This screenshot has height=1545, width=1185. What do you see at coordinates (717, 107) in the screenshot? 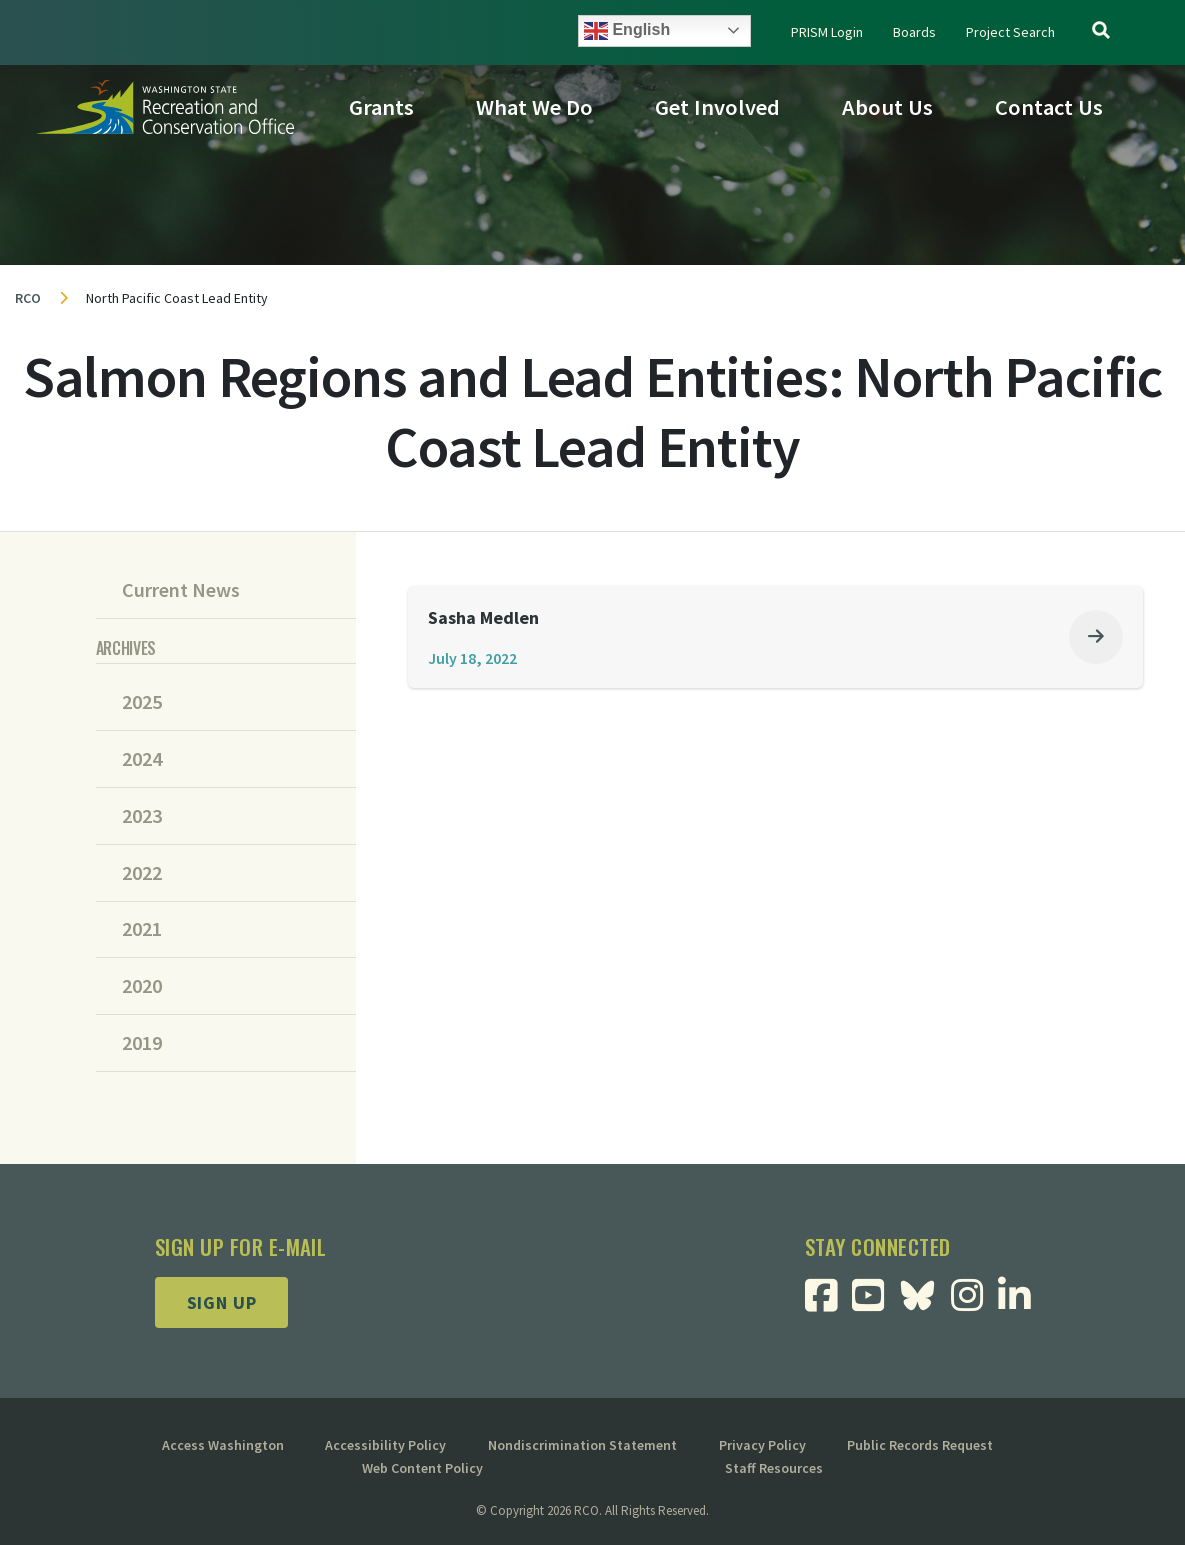
I see `Get Involved [button]` at bounding box center [717, 107].